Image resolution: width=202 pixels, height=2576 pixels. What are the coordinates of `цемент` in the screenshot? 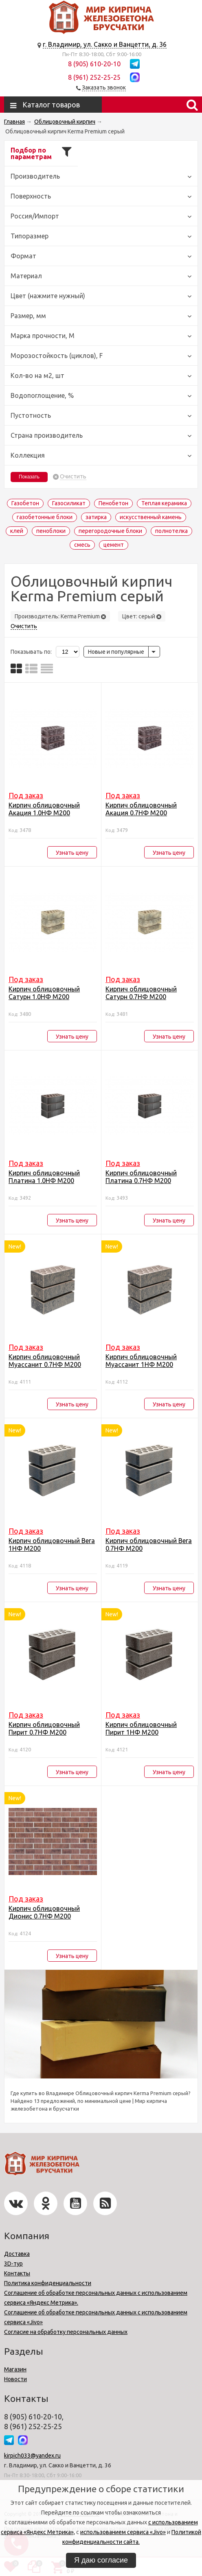 It's located at (113, 544).